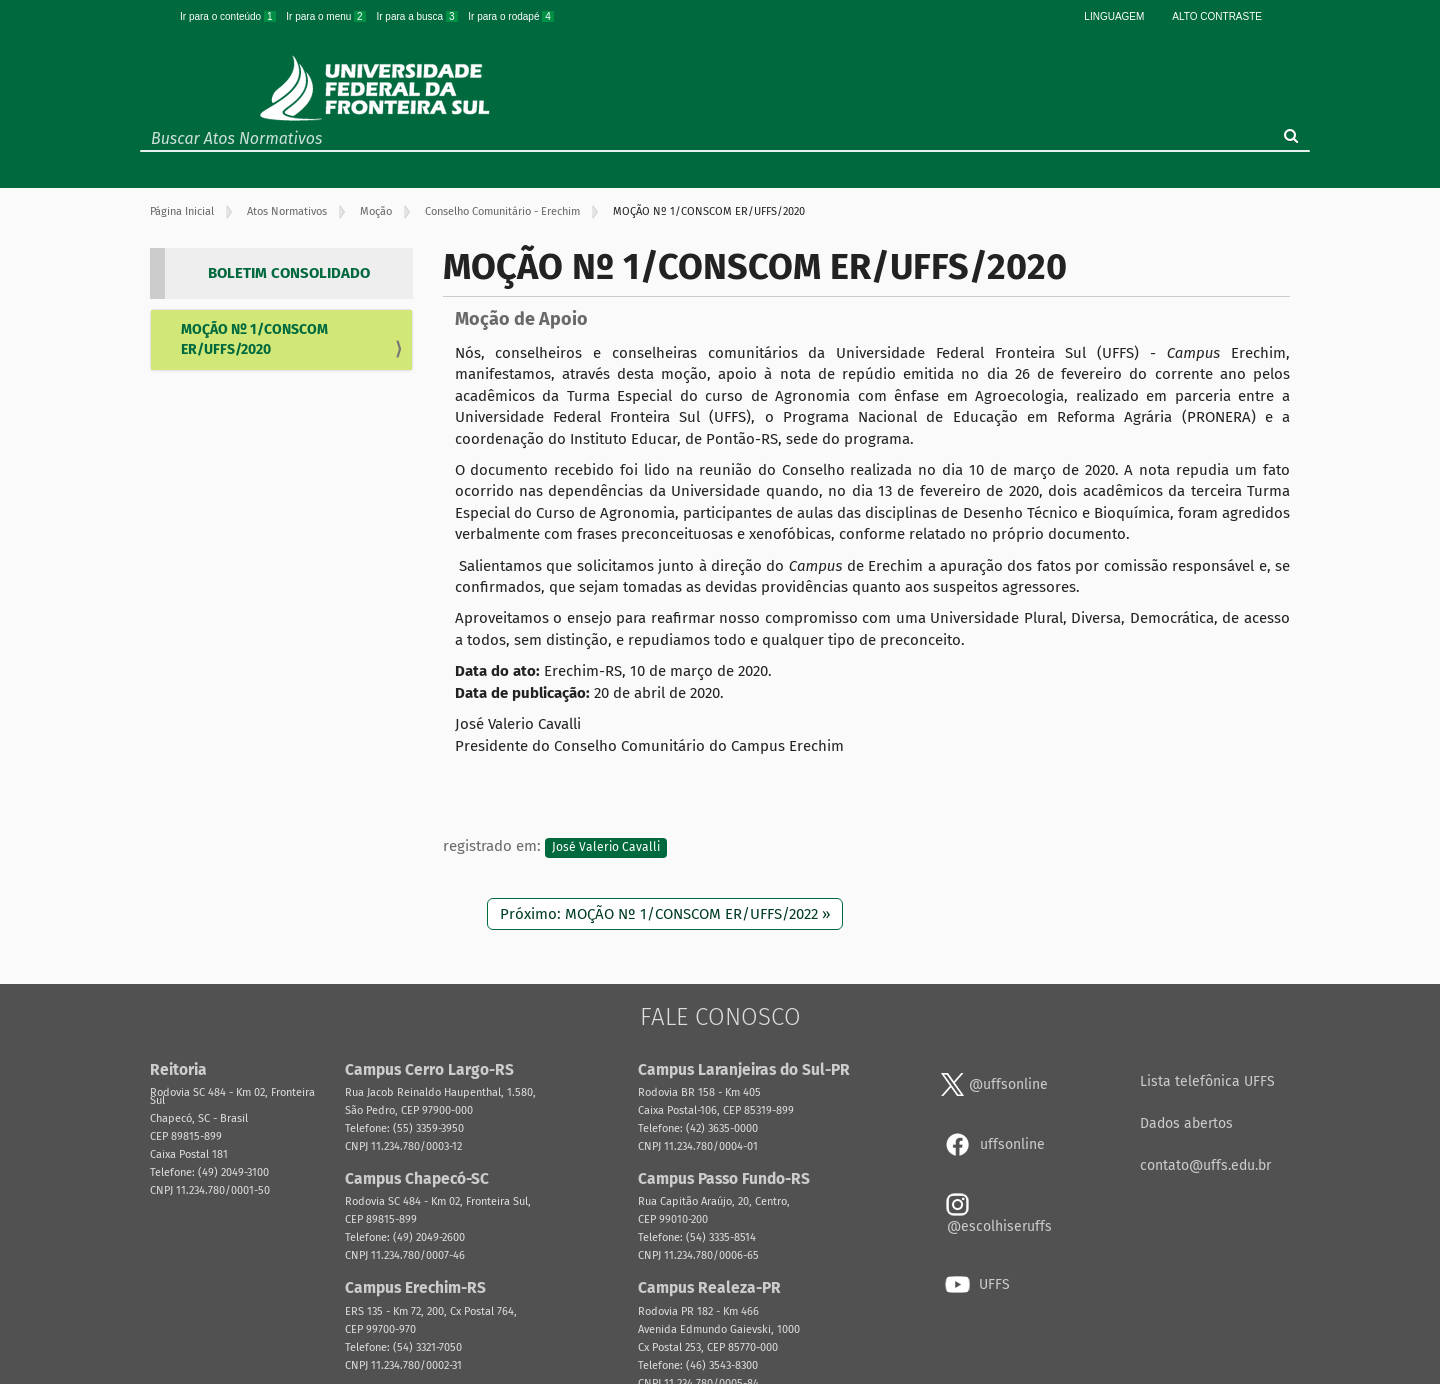 The image size is (1440, 1384). Describe the element at coordinates (229, 16) in the screenshot. I see `Ir para o conteúdo` at that location.